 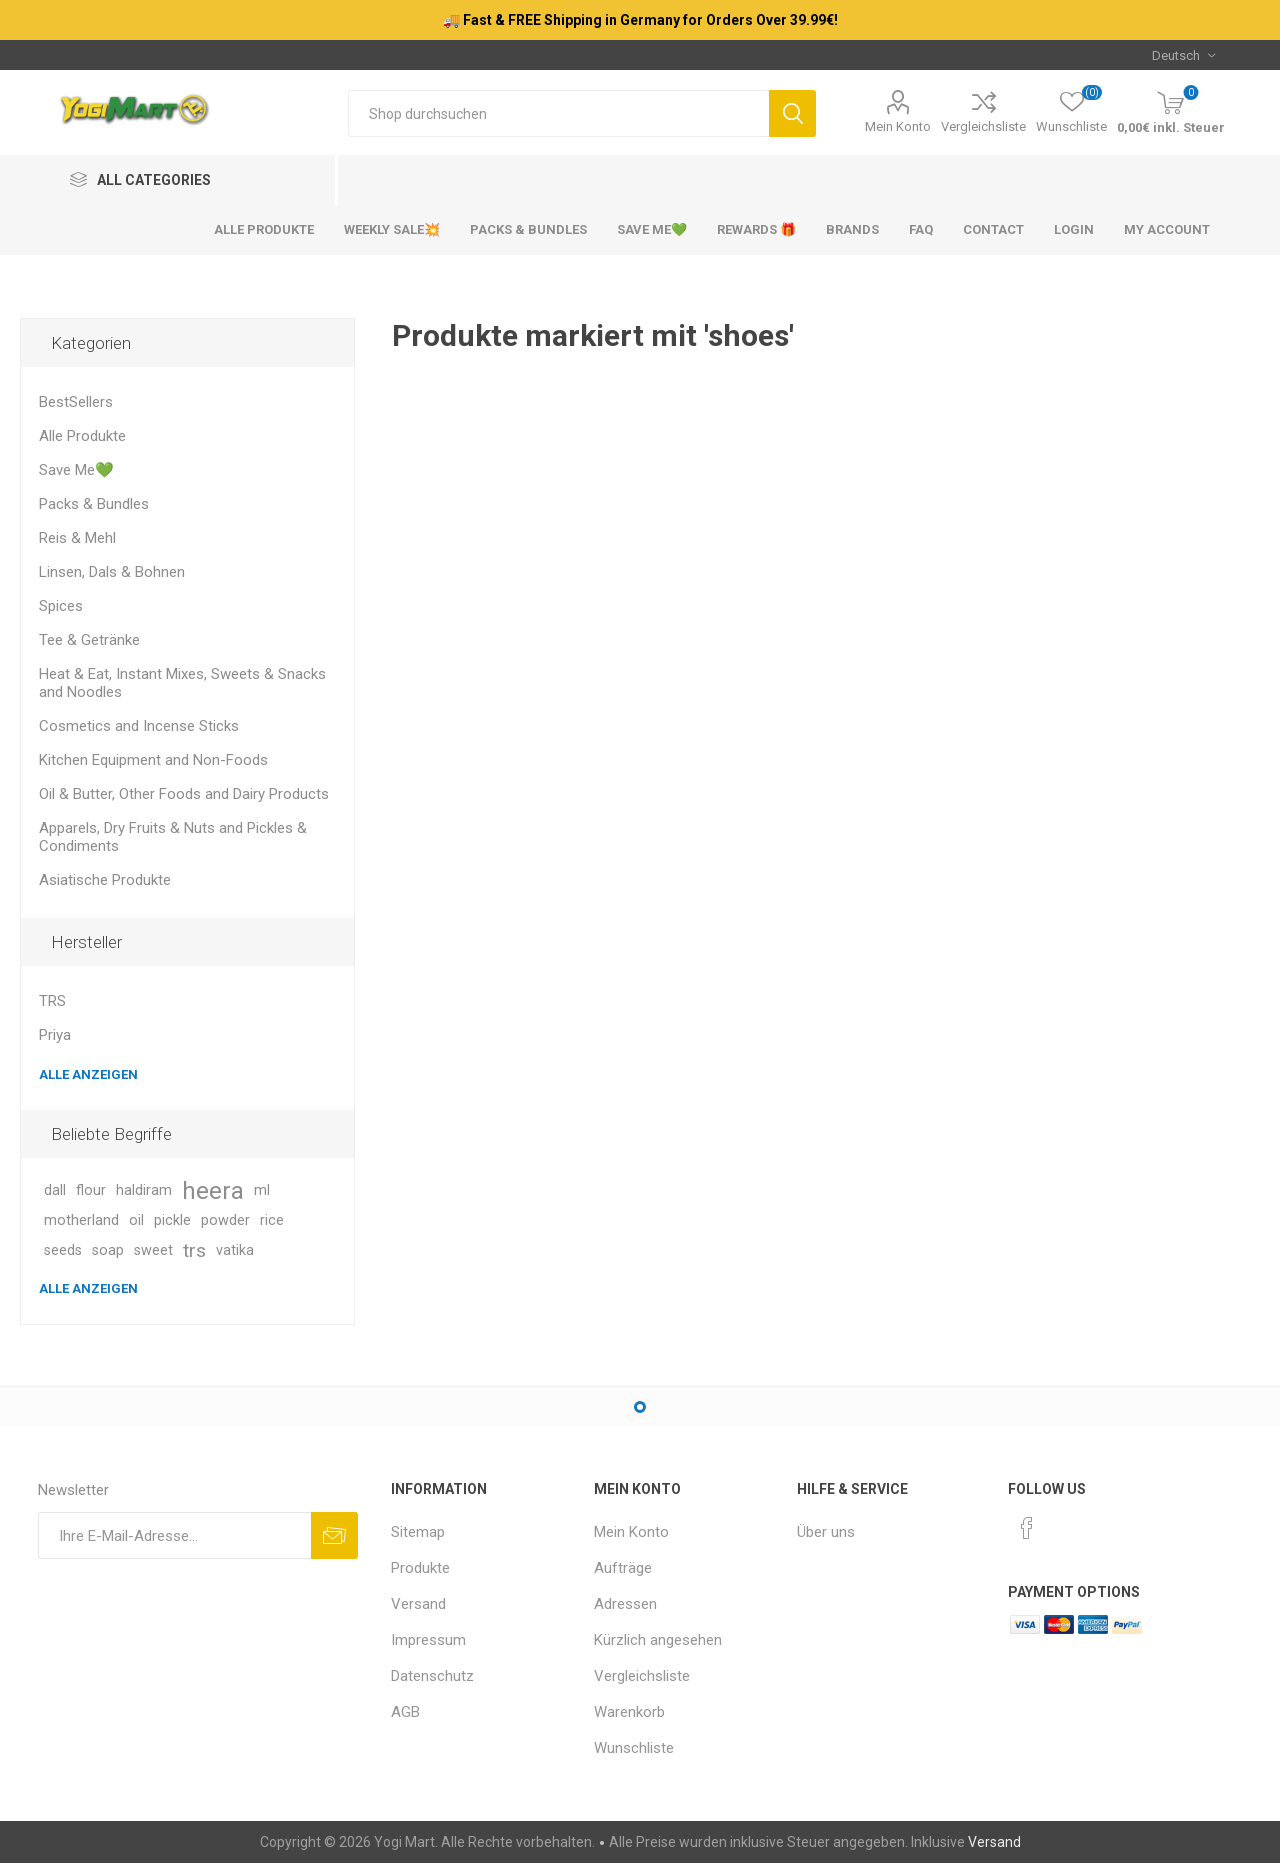 What do you see at coordinates (272, 1220) in the screenshot?
I see `rice` at bounding box center [272, 1220].